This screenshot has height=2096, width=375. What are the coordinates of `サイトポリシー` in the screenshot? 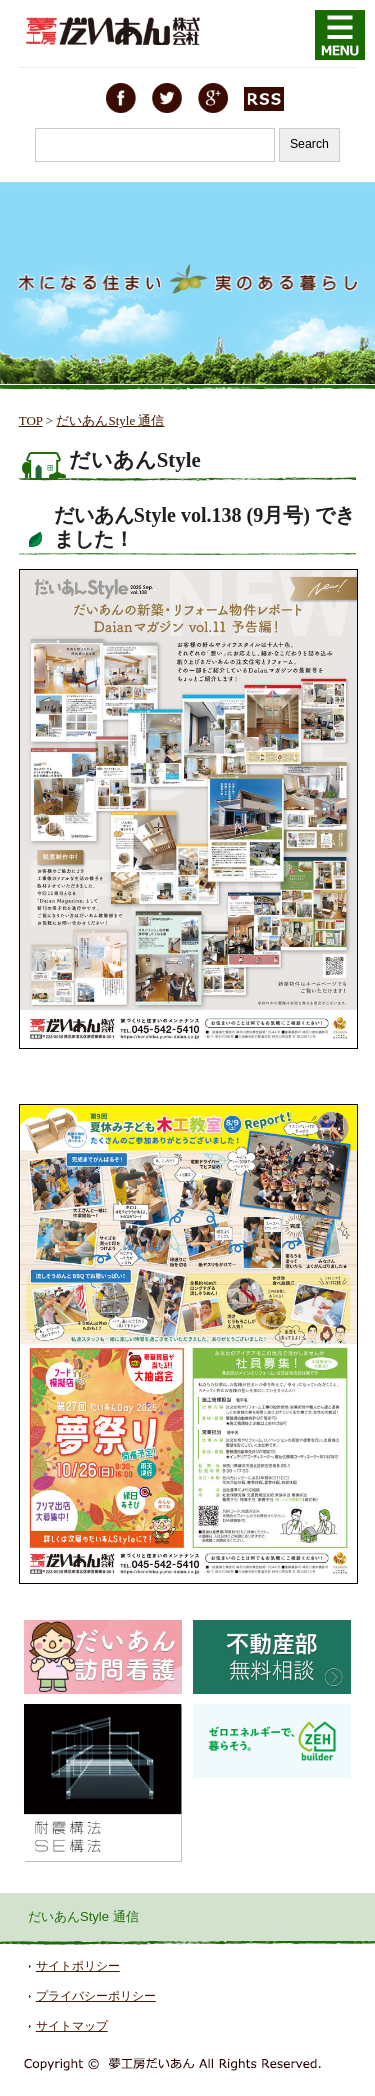 It's located at (78, 1966).